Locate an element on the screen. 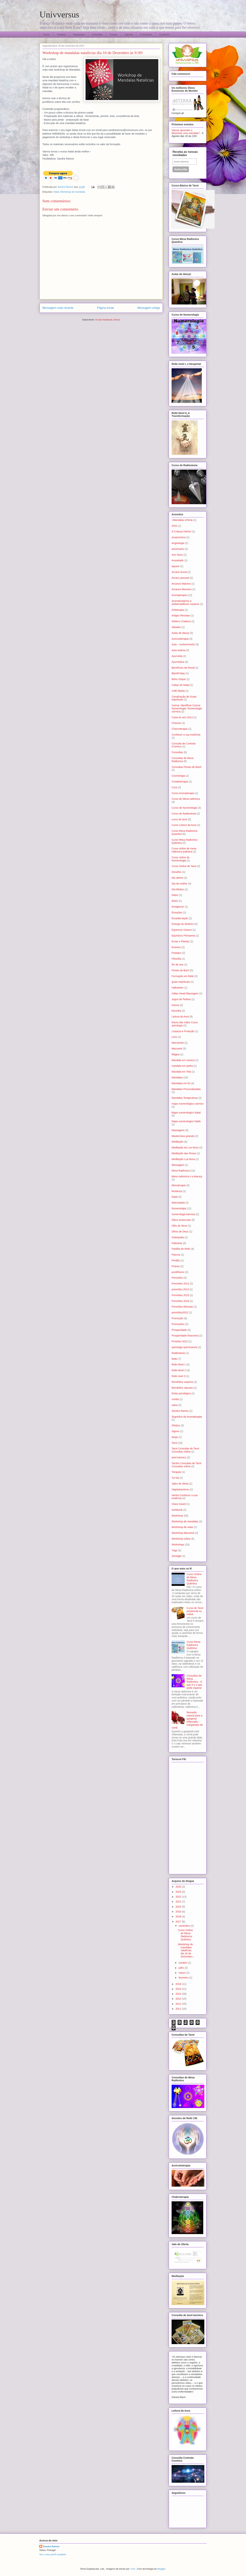  Cosmologia is located at coordinates (178, 775).